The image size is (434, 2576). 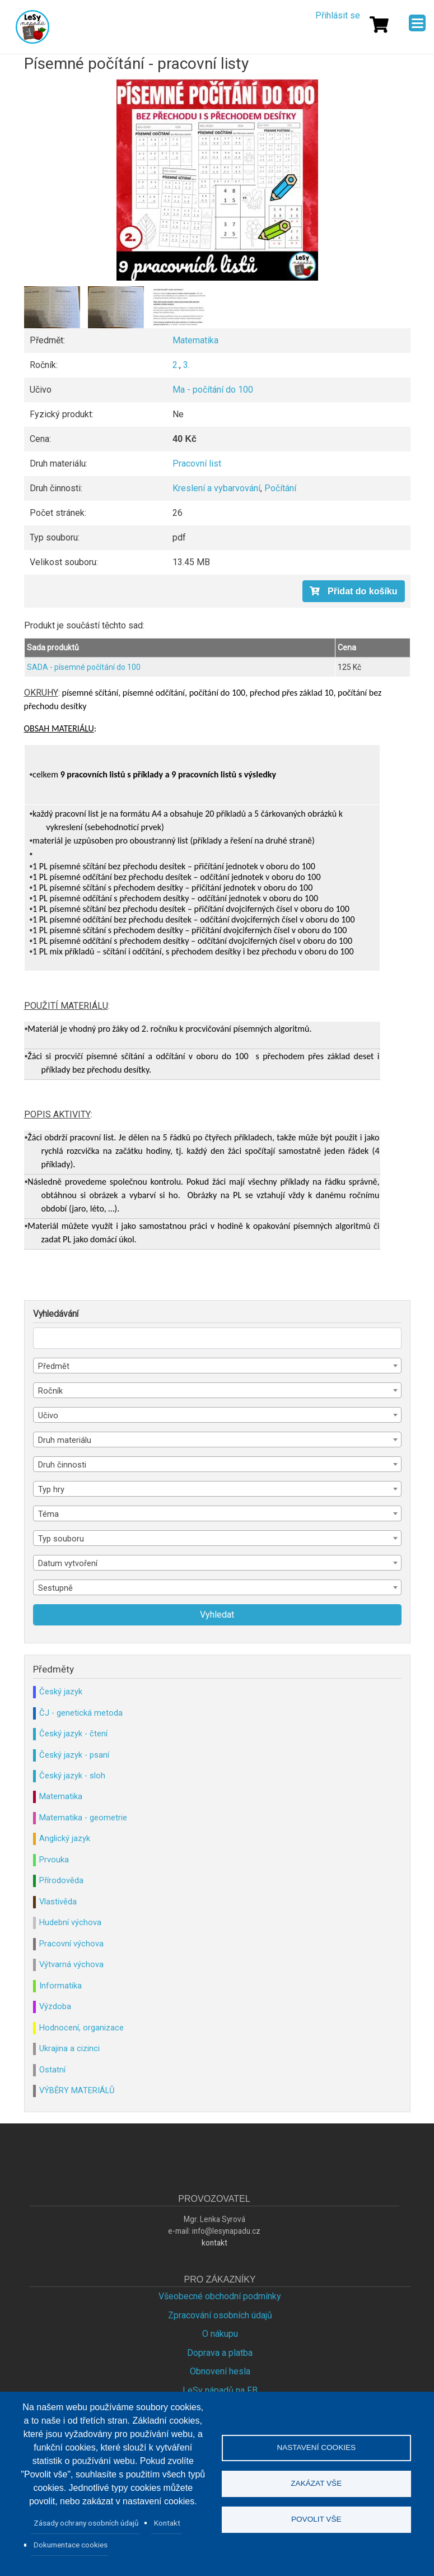 What do you see at coordinates (64, 1440) in the screenshot?
I see `Druh materiálu [textbox]` at bounding box center [64, 1440].